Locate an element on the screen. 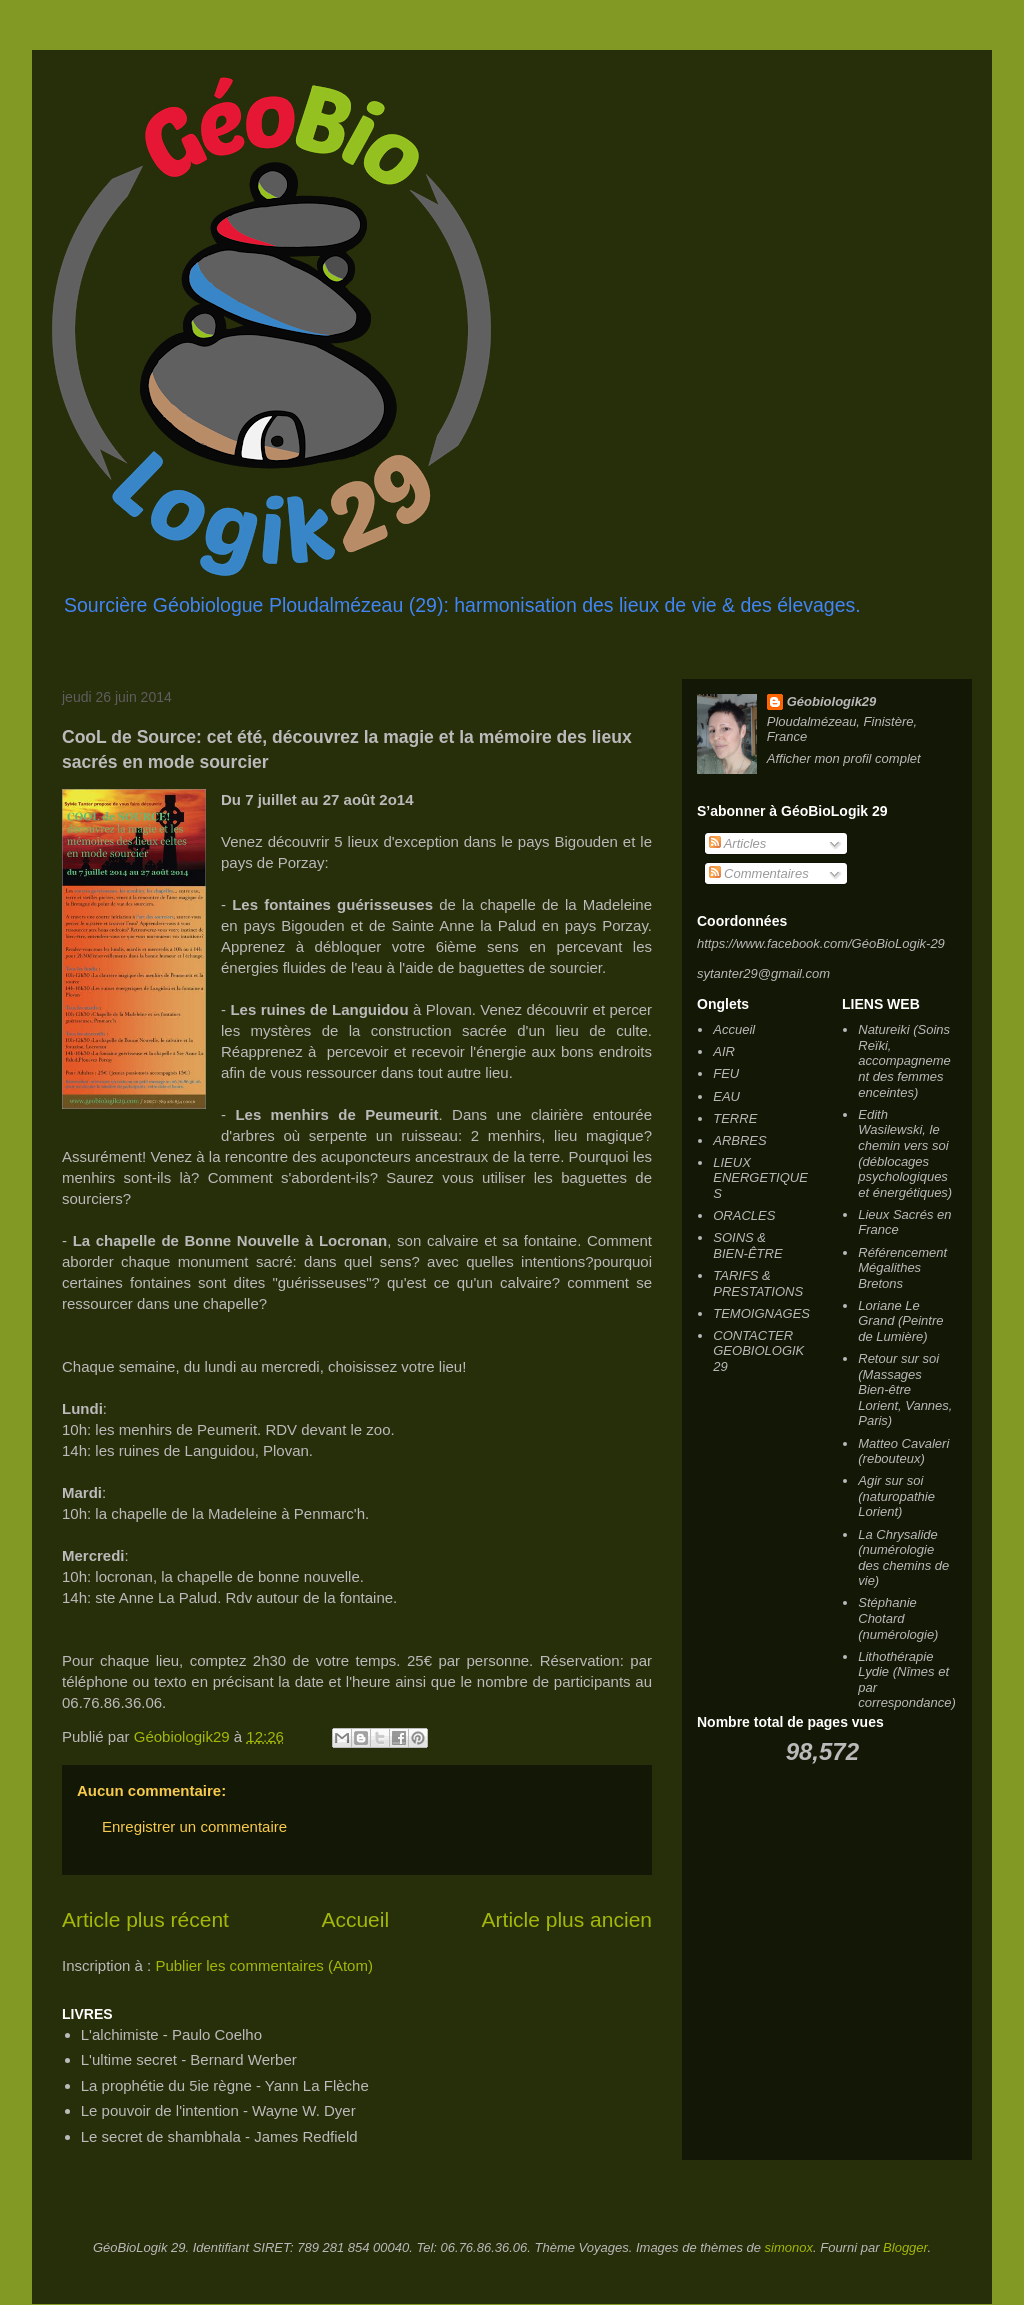 The height and width of the screenshot is (2305, 1024). Edith Wasilewski, le chemin vers soi (déblocages psychologiques et énergétiques) is located at coordinates (905, 1153).